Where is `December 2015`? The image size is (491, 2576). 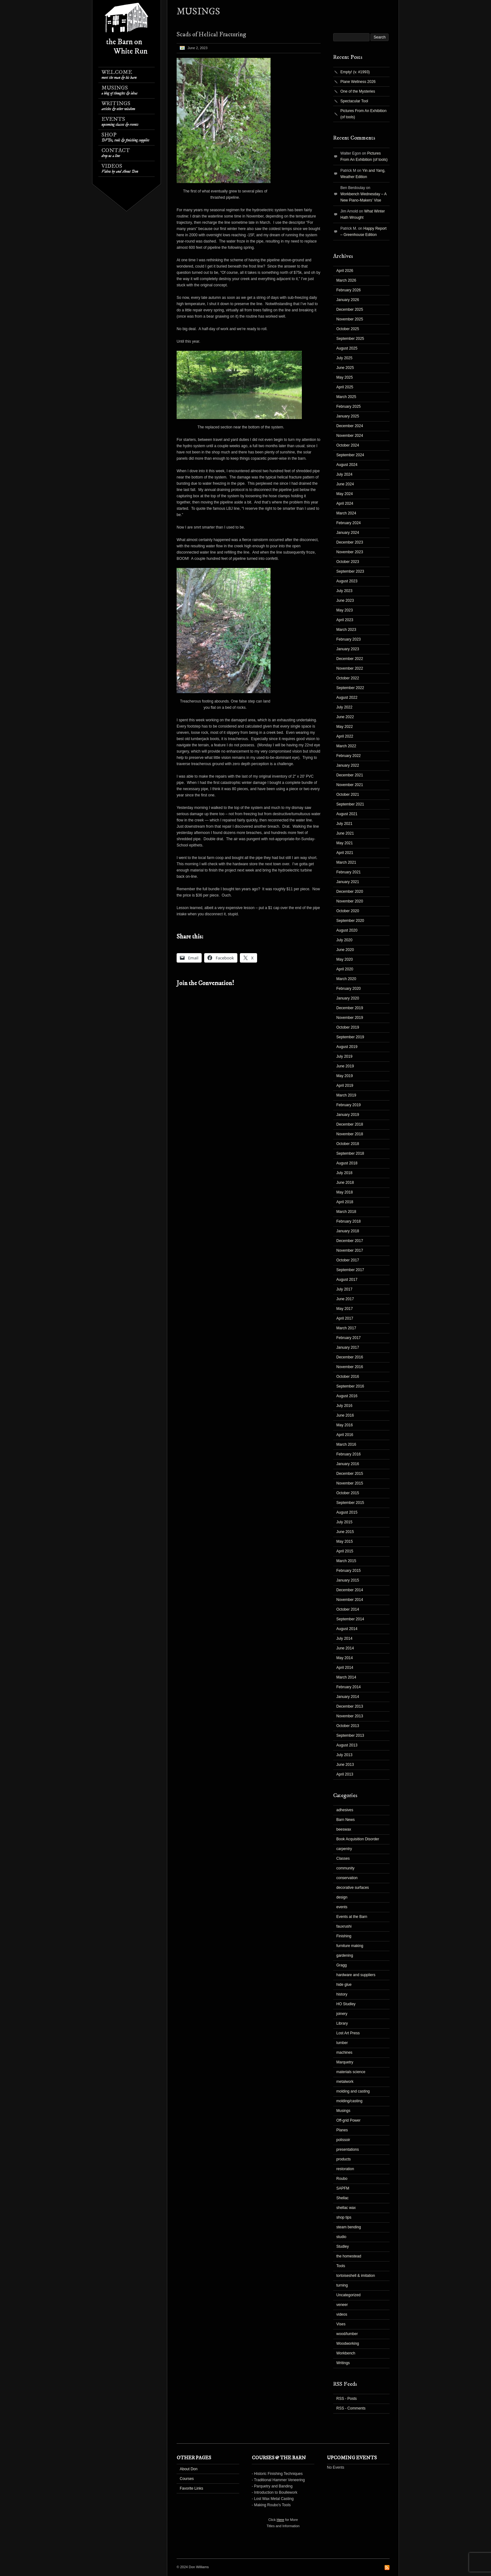 December 2015 is located at coordinates (349, 1473).